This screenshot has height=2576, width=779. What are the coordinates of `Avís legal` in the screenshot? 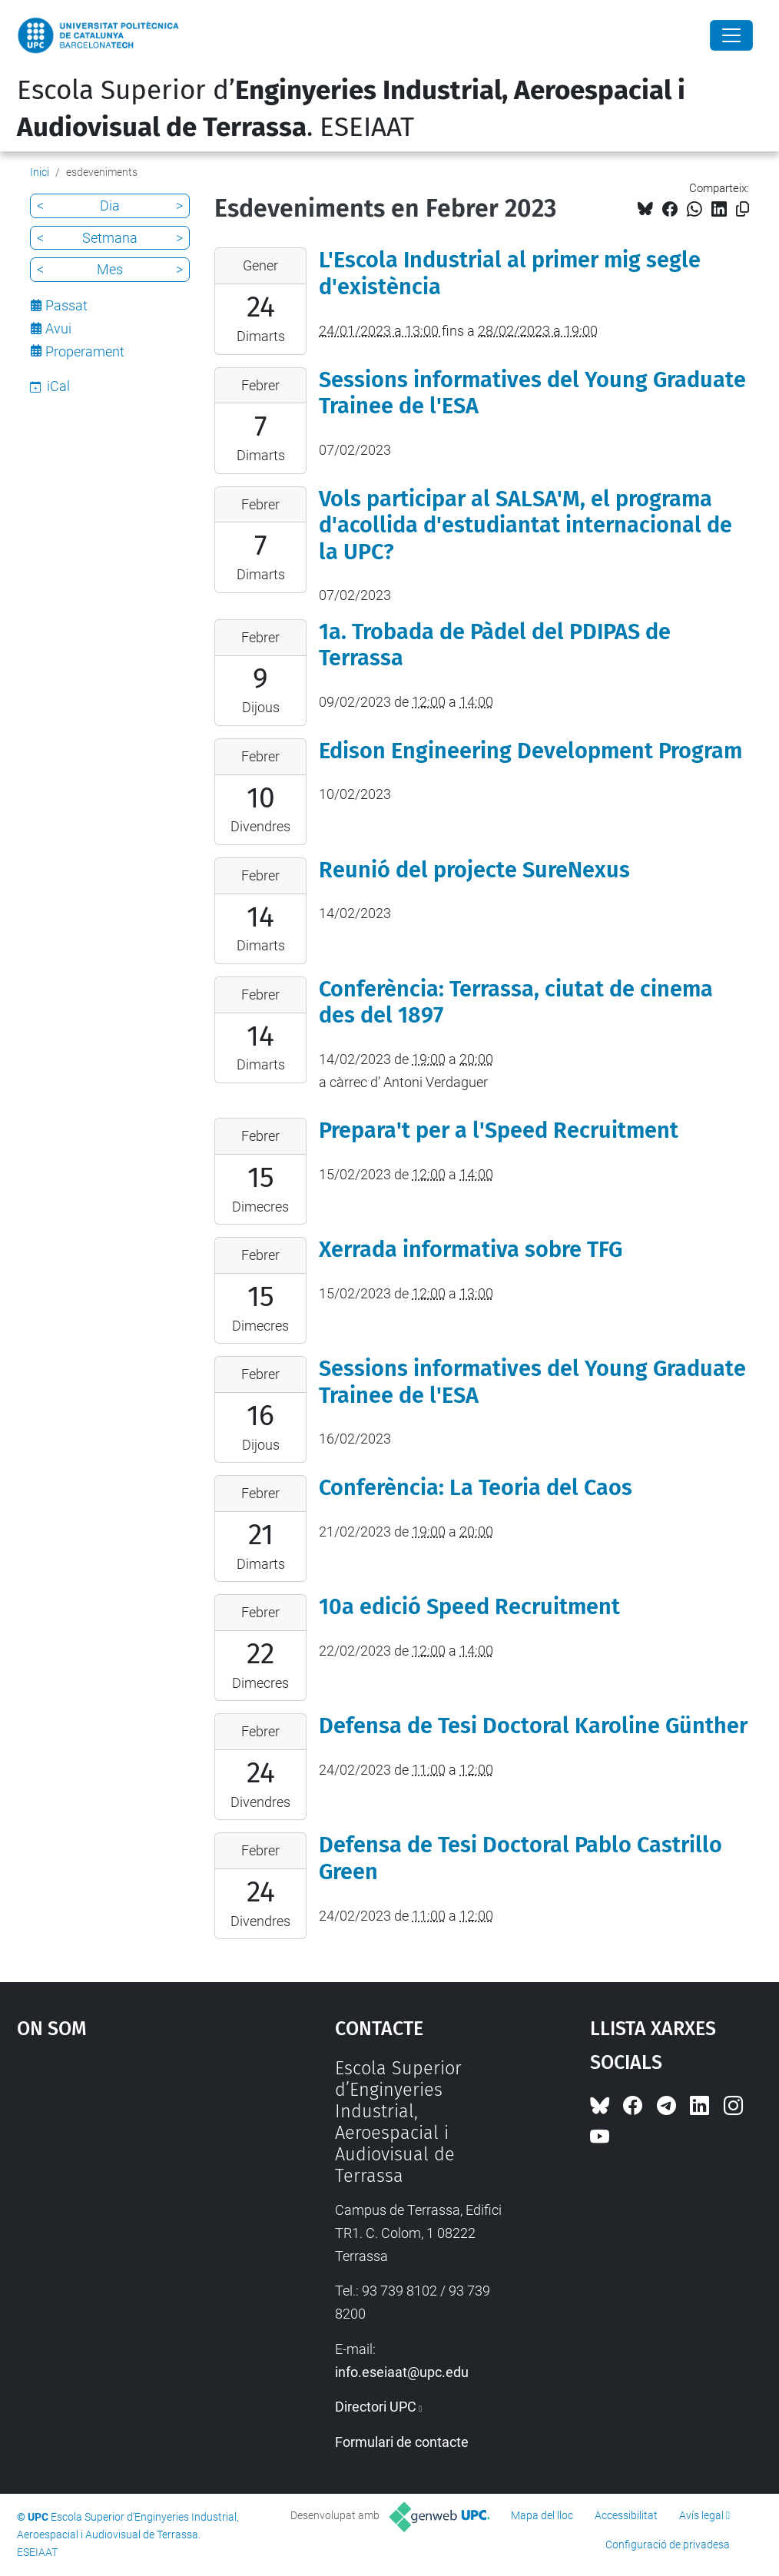 It's located at (701, 2515).